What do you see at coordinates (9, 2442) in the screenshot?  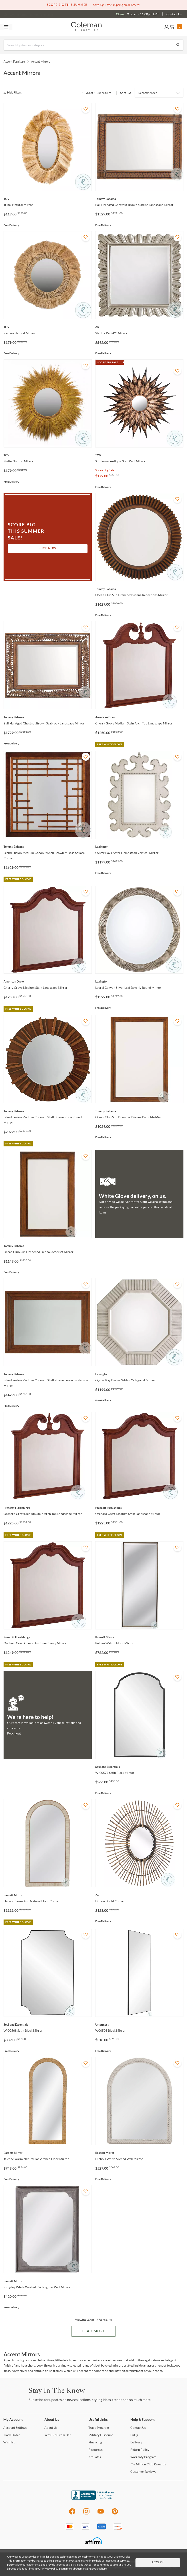 I see `[Wishlist]` at bounding box center [9, 2442].